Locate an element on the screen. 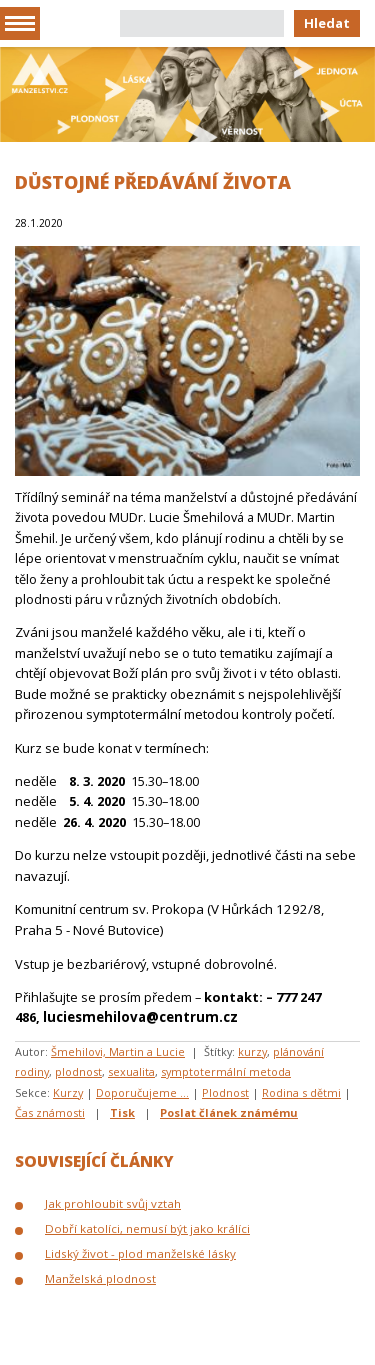 The width and height of the screenshot is (375, 1365). Manželská plodnost is located at coordinates (100, 1278).